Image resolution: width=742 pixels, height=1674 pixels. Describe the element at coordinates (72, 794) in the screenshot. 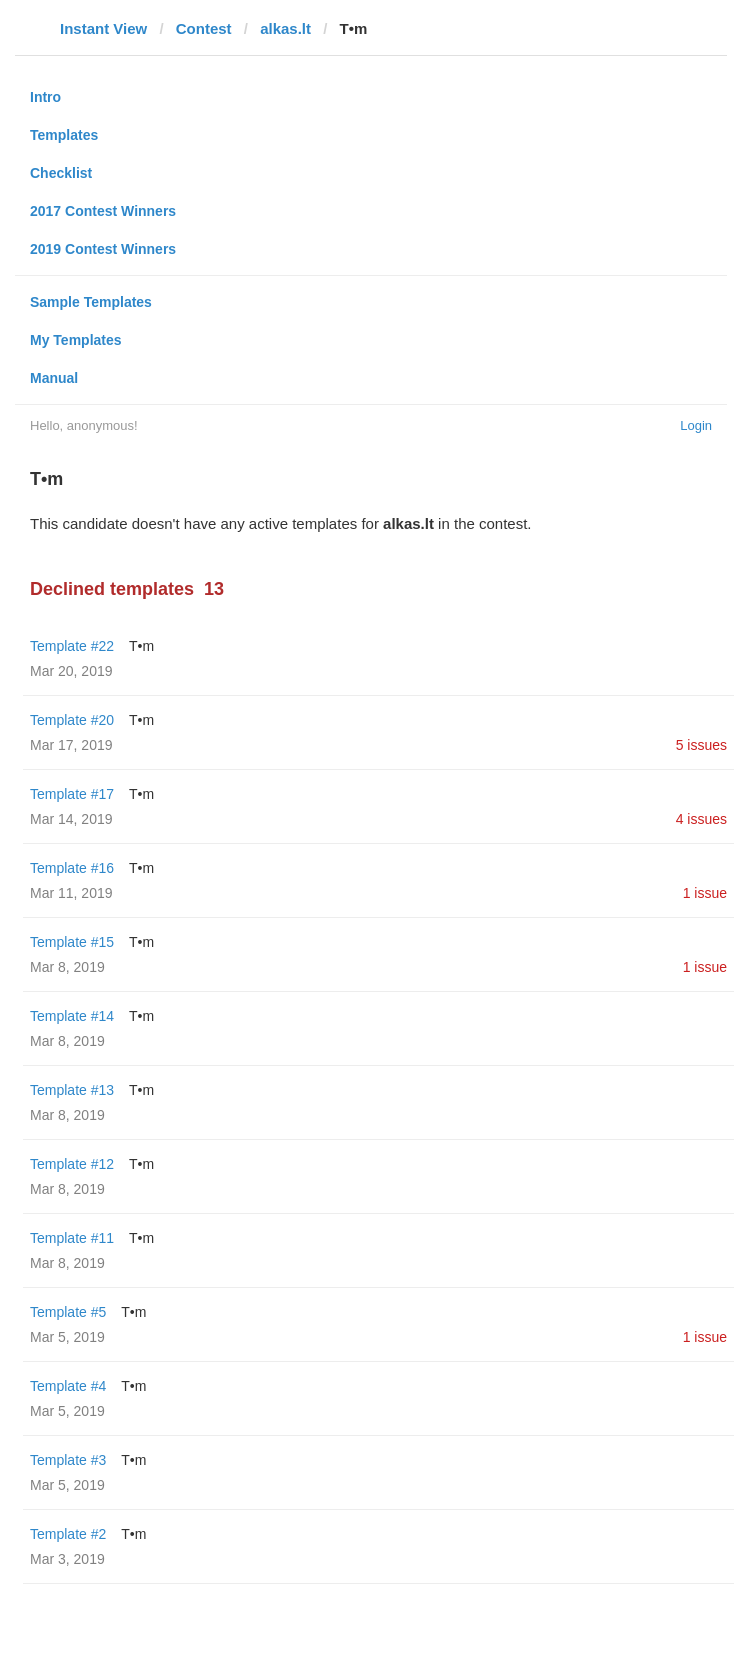

I see `Template #17` at that location.